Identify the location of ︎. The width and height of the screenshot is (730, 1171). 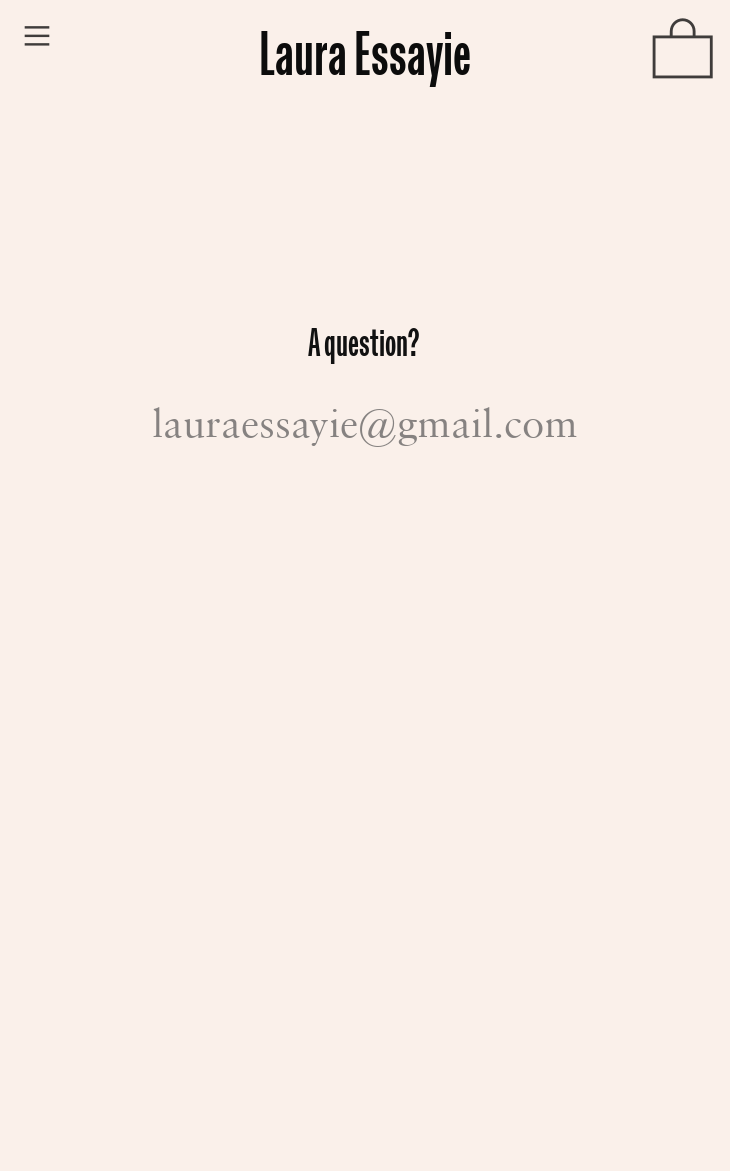
(37, 36).